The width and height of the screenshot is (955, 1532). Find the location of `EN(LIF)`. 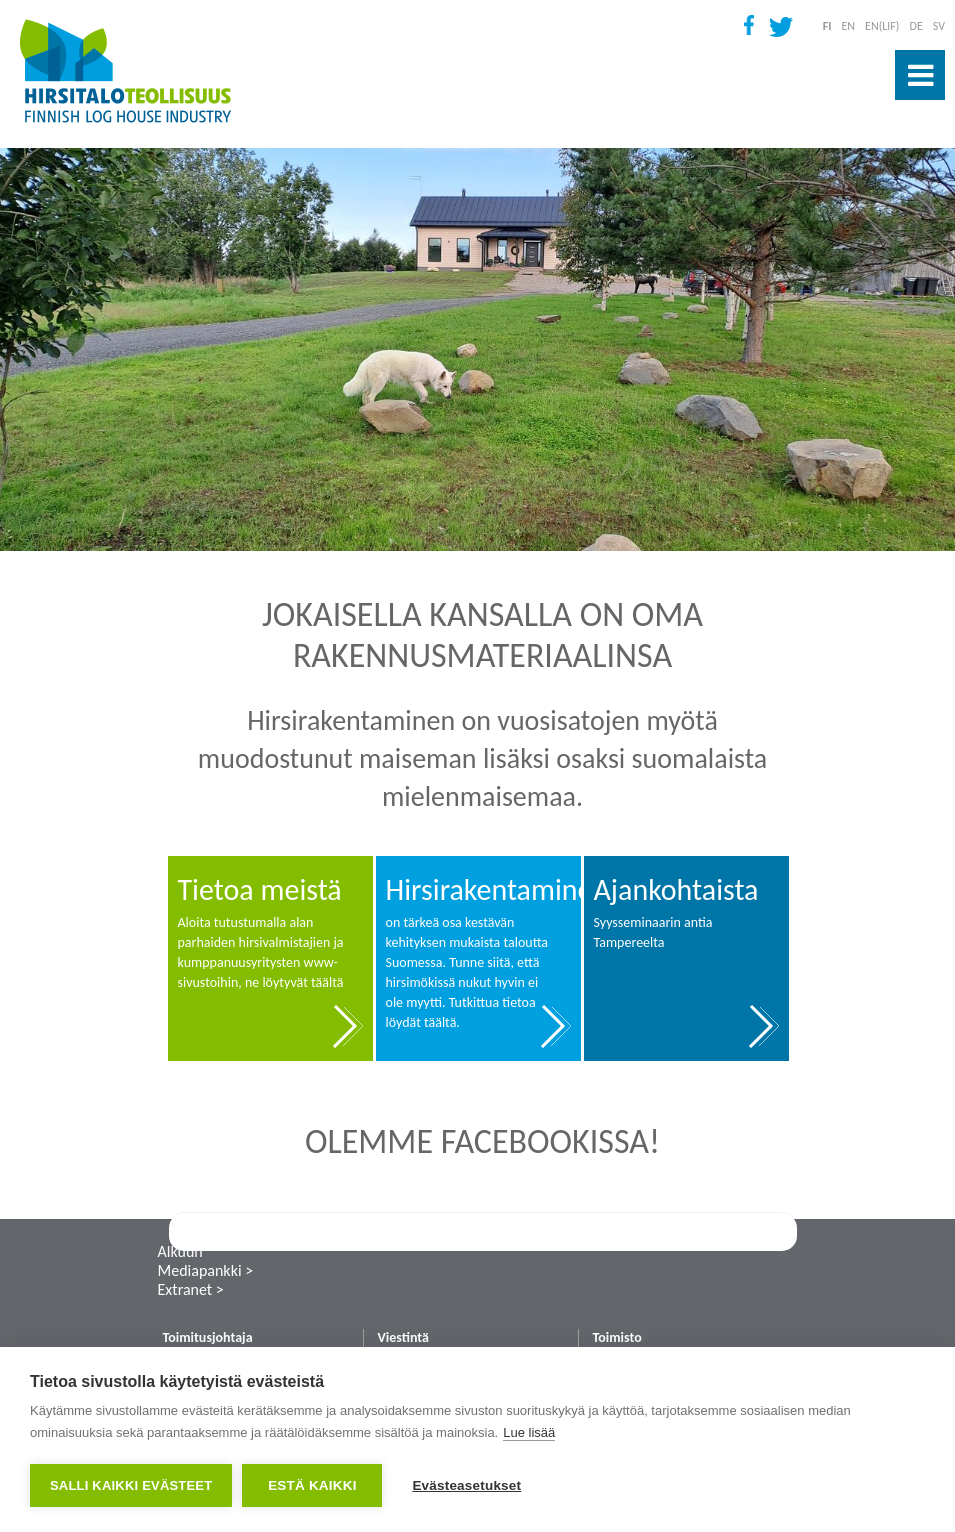

EN(LIF) is located at coordinates (882, 26).